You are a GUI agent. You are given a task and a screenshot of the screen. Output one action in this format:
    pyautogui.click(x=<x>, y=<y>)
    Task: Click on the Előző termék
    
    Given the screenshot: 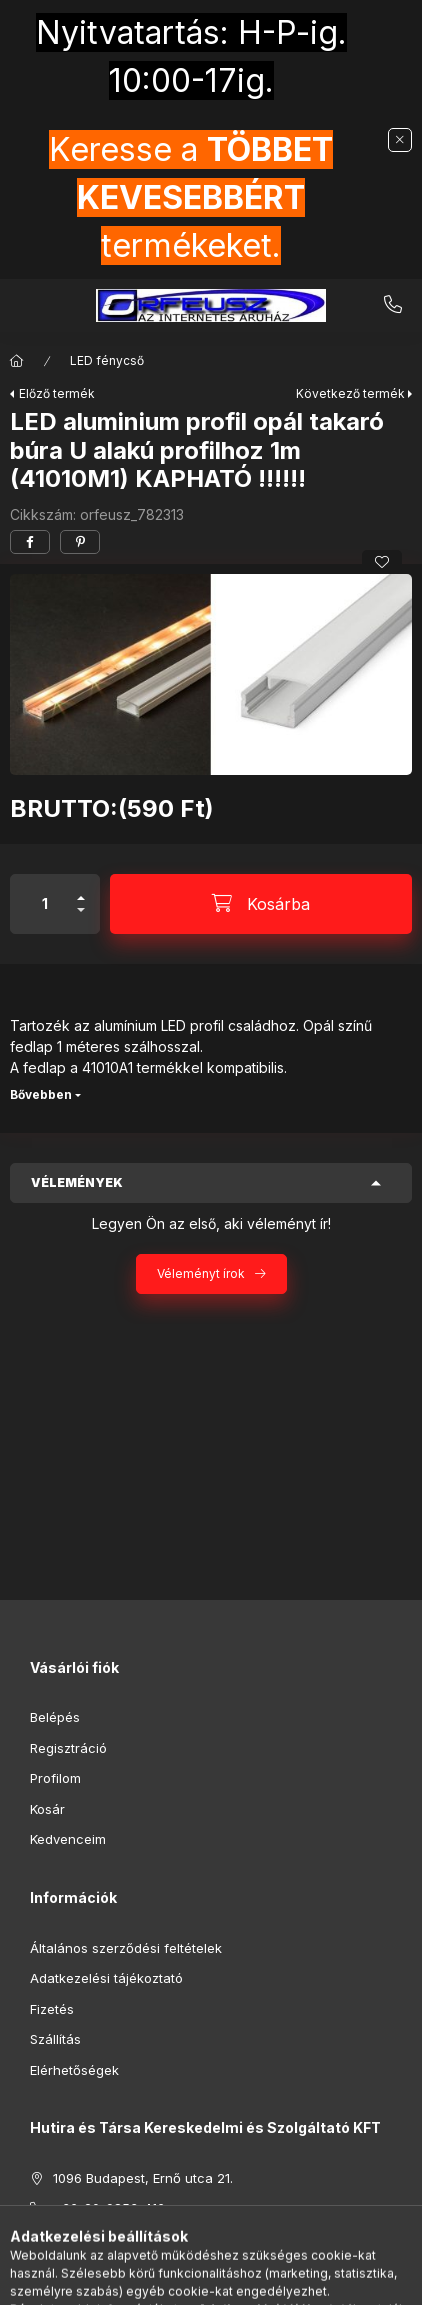 What is the action you would take?
    pyautogui.click(x=57, y=393)
    